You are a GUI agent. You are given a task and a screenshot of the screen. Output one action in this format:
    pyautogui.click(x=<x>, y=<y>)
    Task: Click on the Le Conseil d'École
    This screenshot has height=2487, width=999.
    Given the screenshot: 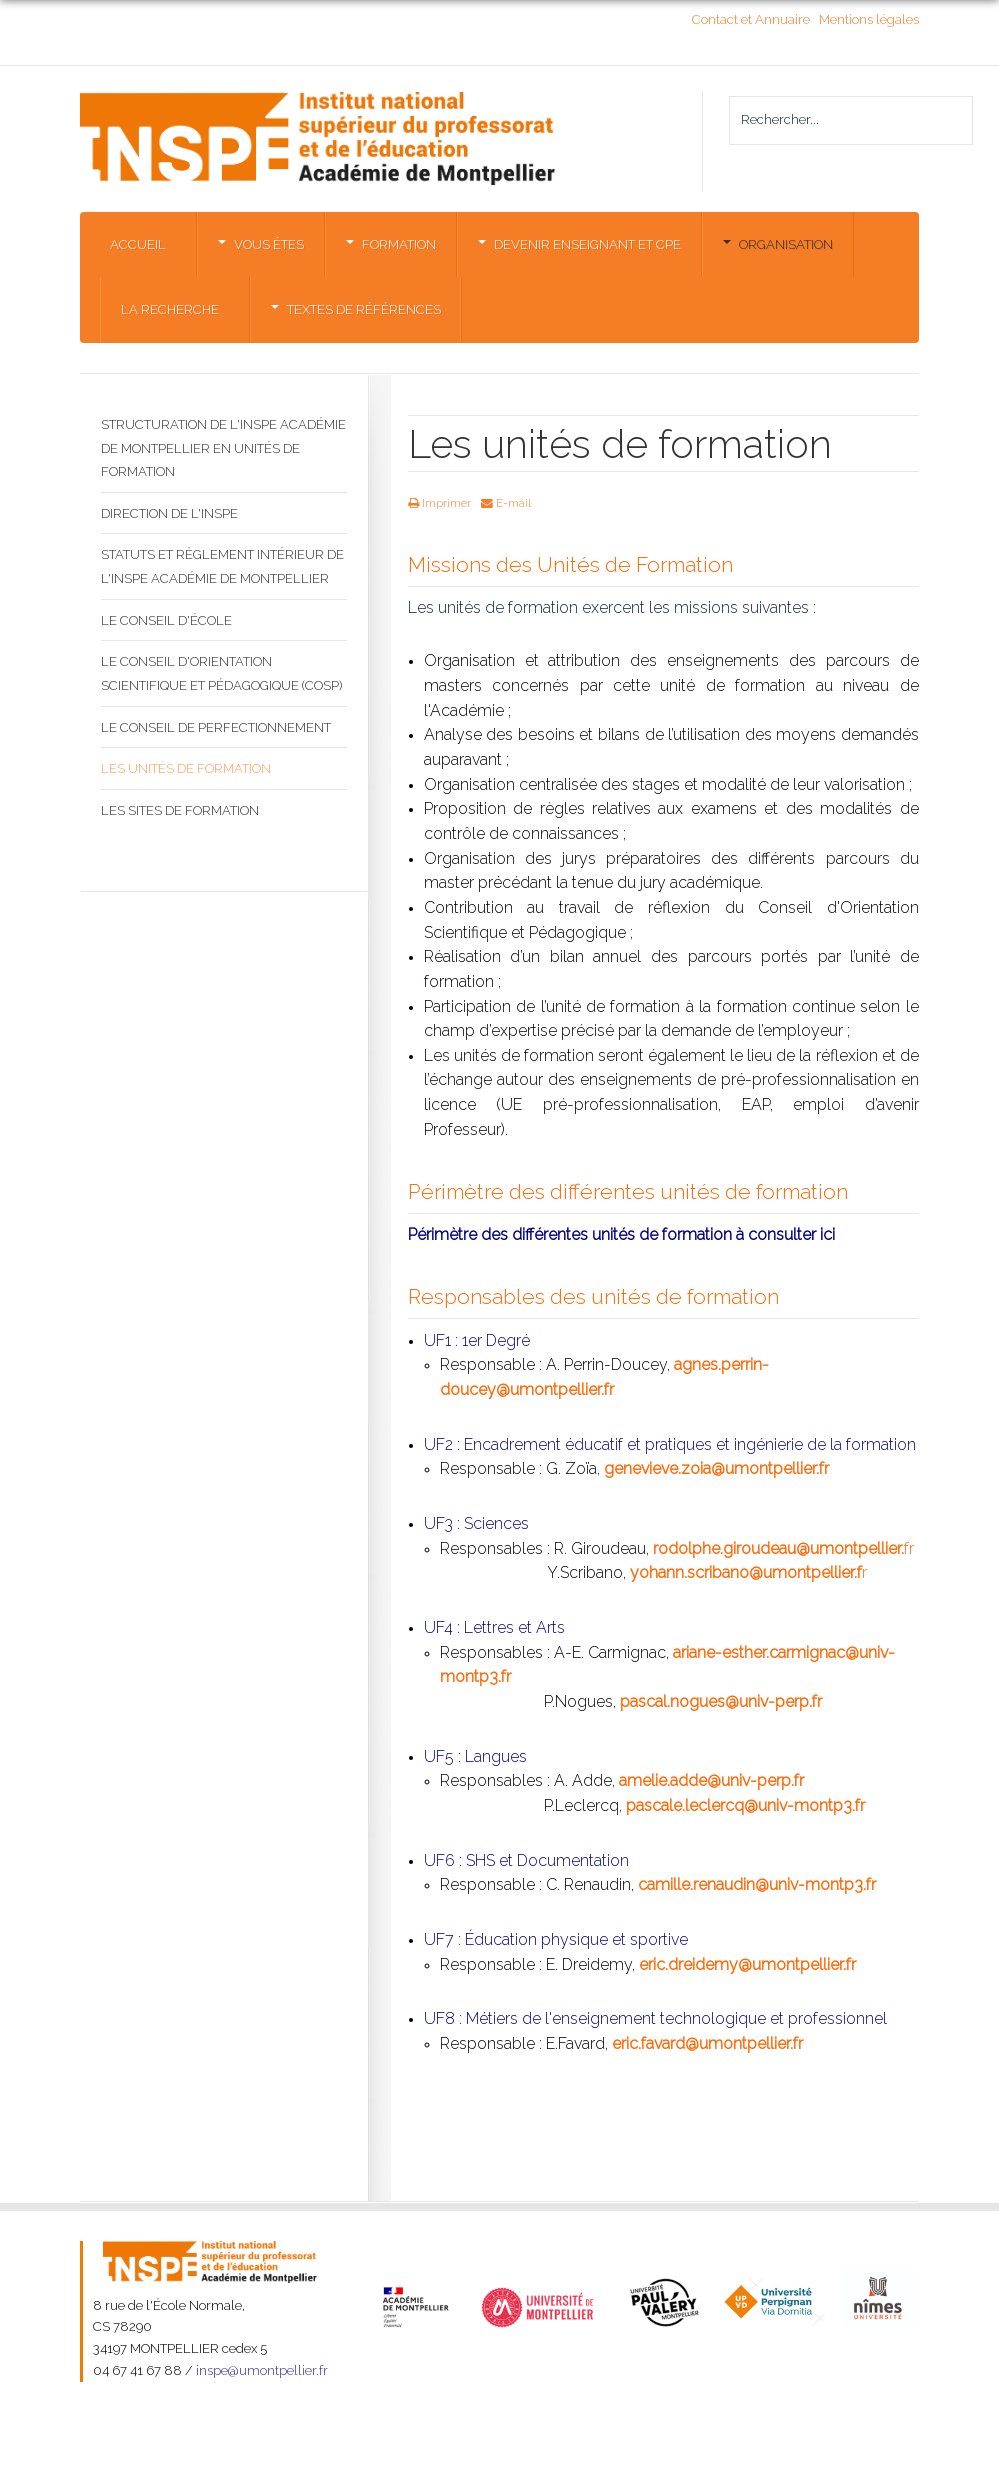 What is the action you would take?
    pyautogui.click(x=166, y=620)
    